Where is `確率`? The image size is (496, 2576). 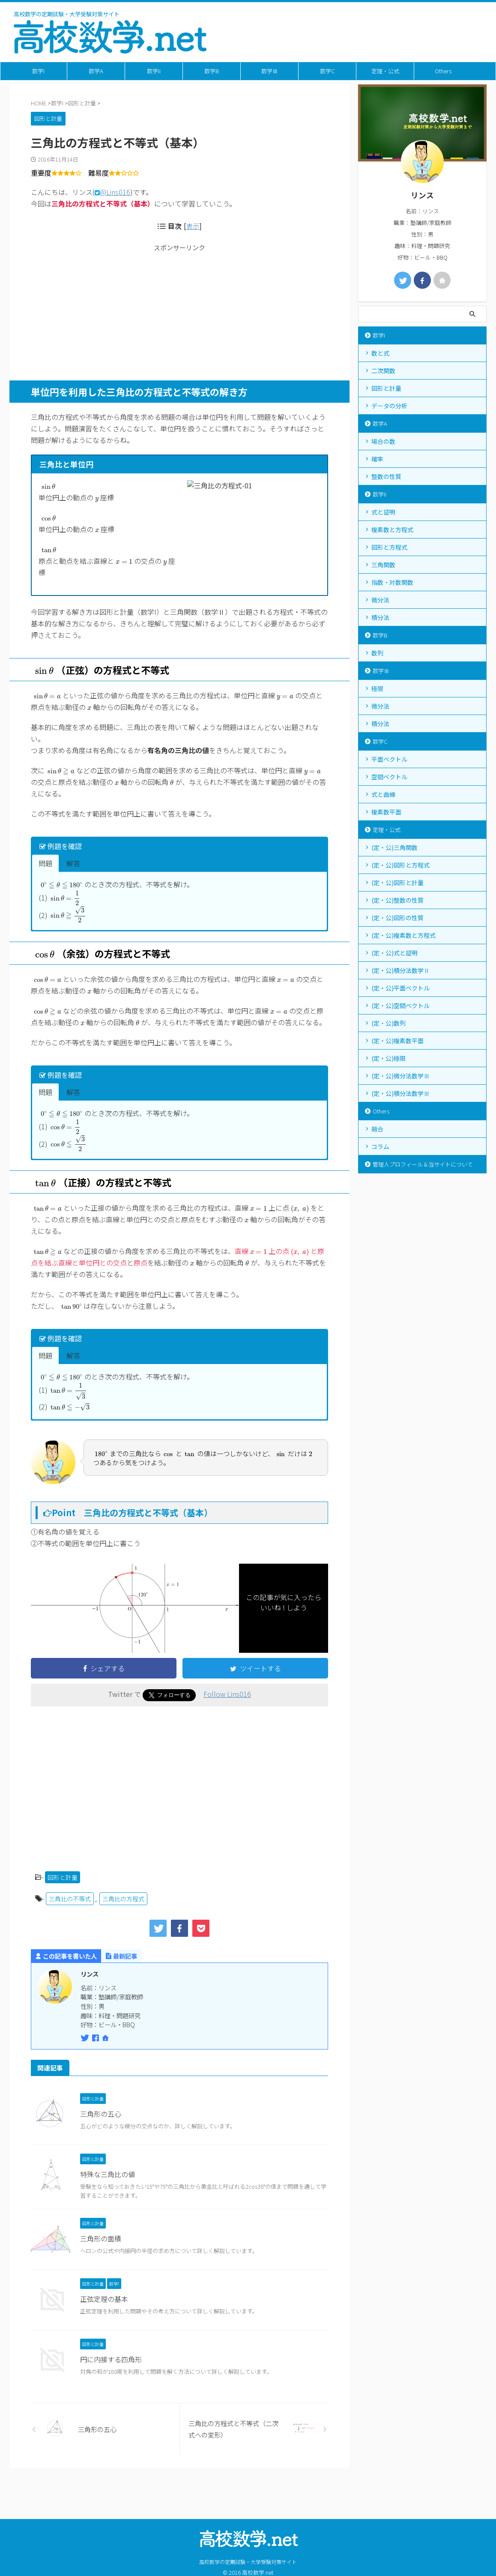 確率 is located at coordinates (377, 459).